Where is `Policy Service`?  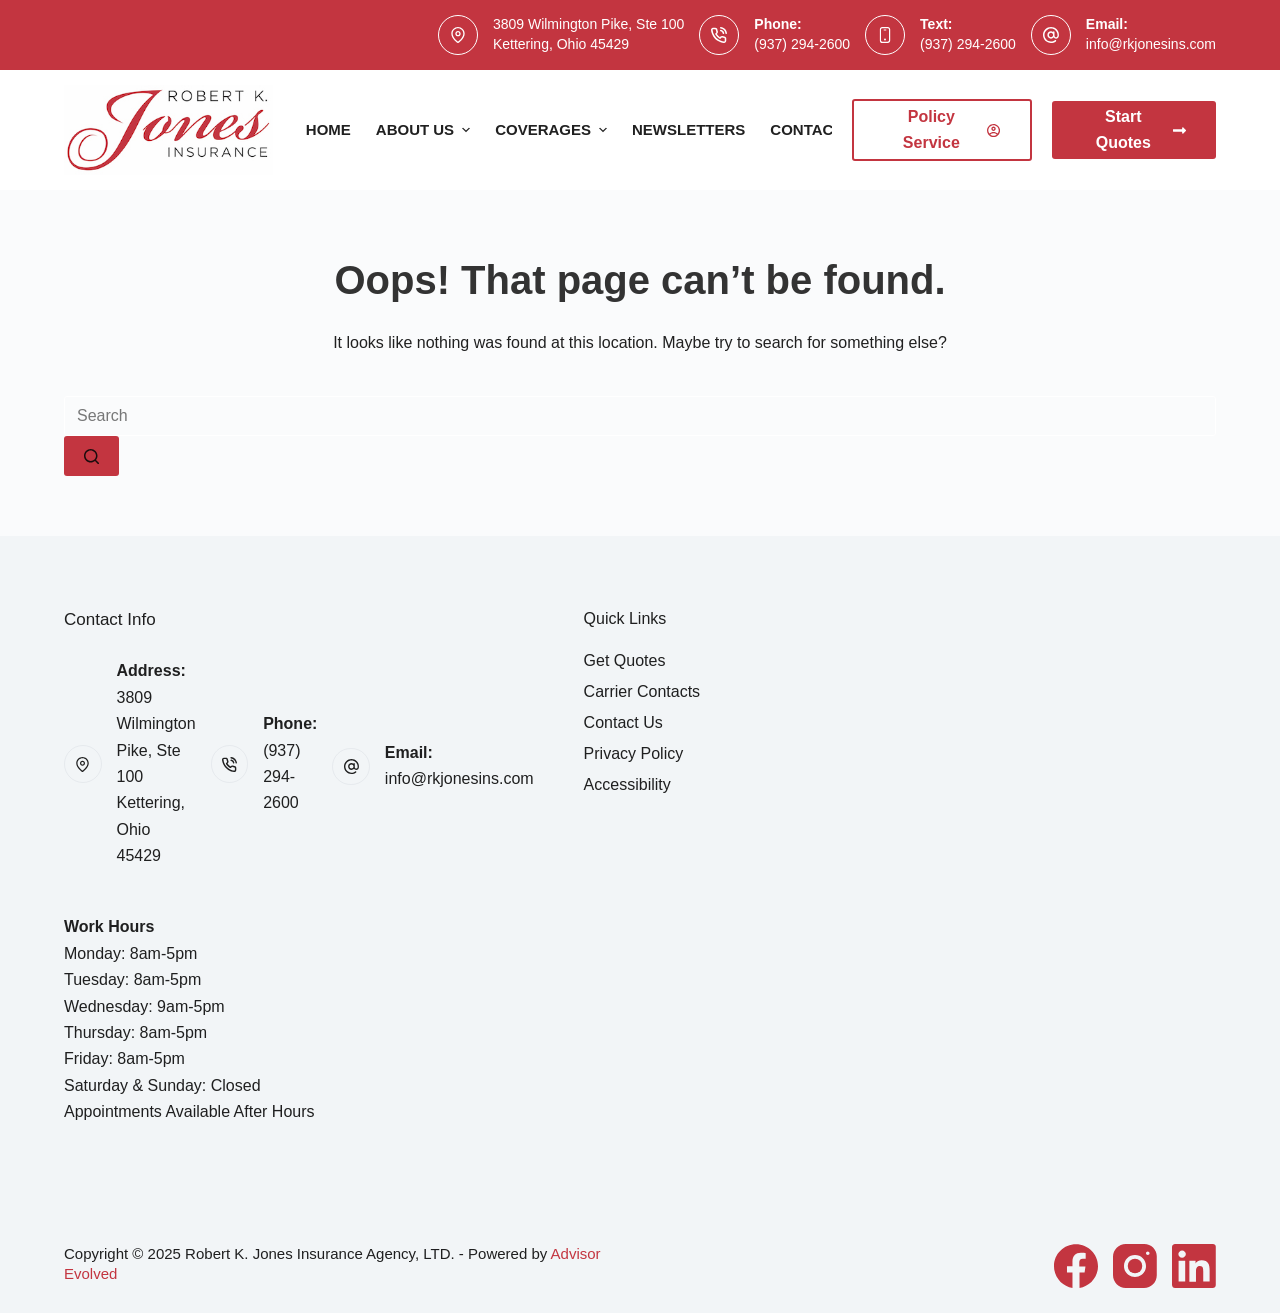 Policy Service is located at coordinates (951, 129).